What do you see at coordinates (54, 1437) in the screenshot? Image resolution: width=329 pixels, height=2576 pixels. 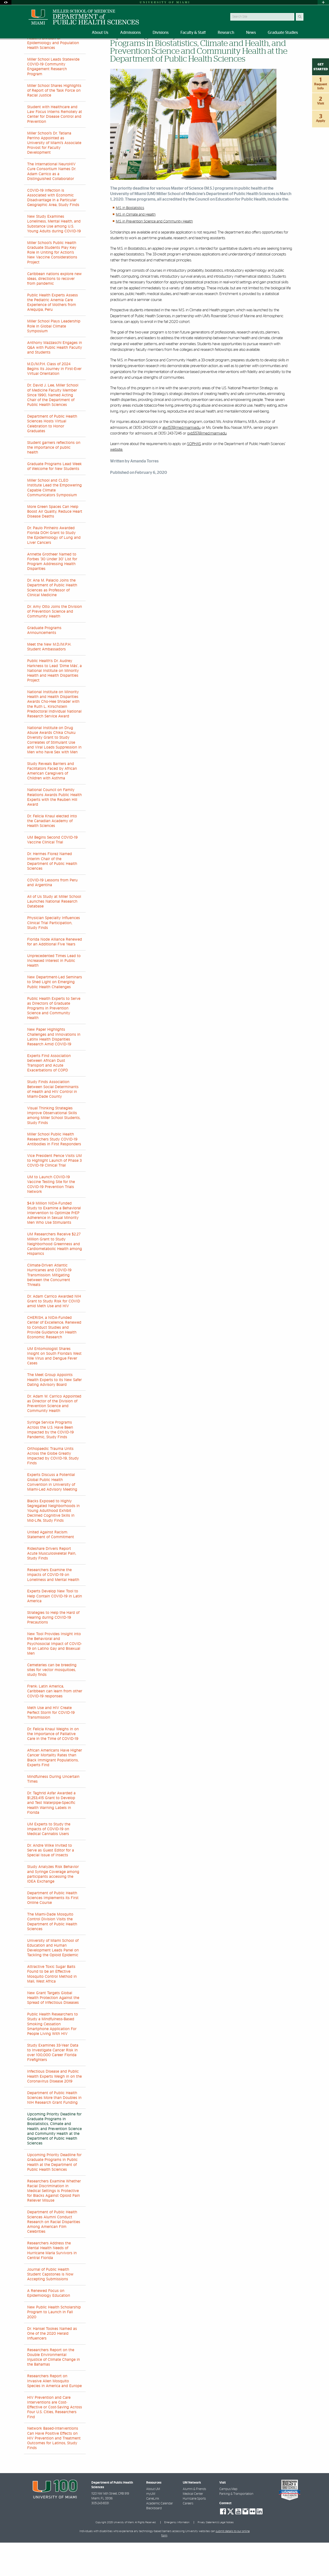 I see `Dr. Adam W. Carrico Appointed as Director of the Division of Prevention Science and Community Health` at bounding box center [54, 1437].